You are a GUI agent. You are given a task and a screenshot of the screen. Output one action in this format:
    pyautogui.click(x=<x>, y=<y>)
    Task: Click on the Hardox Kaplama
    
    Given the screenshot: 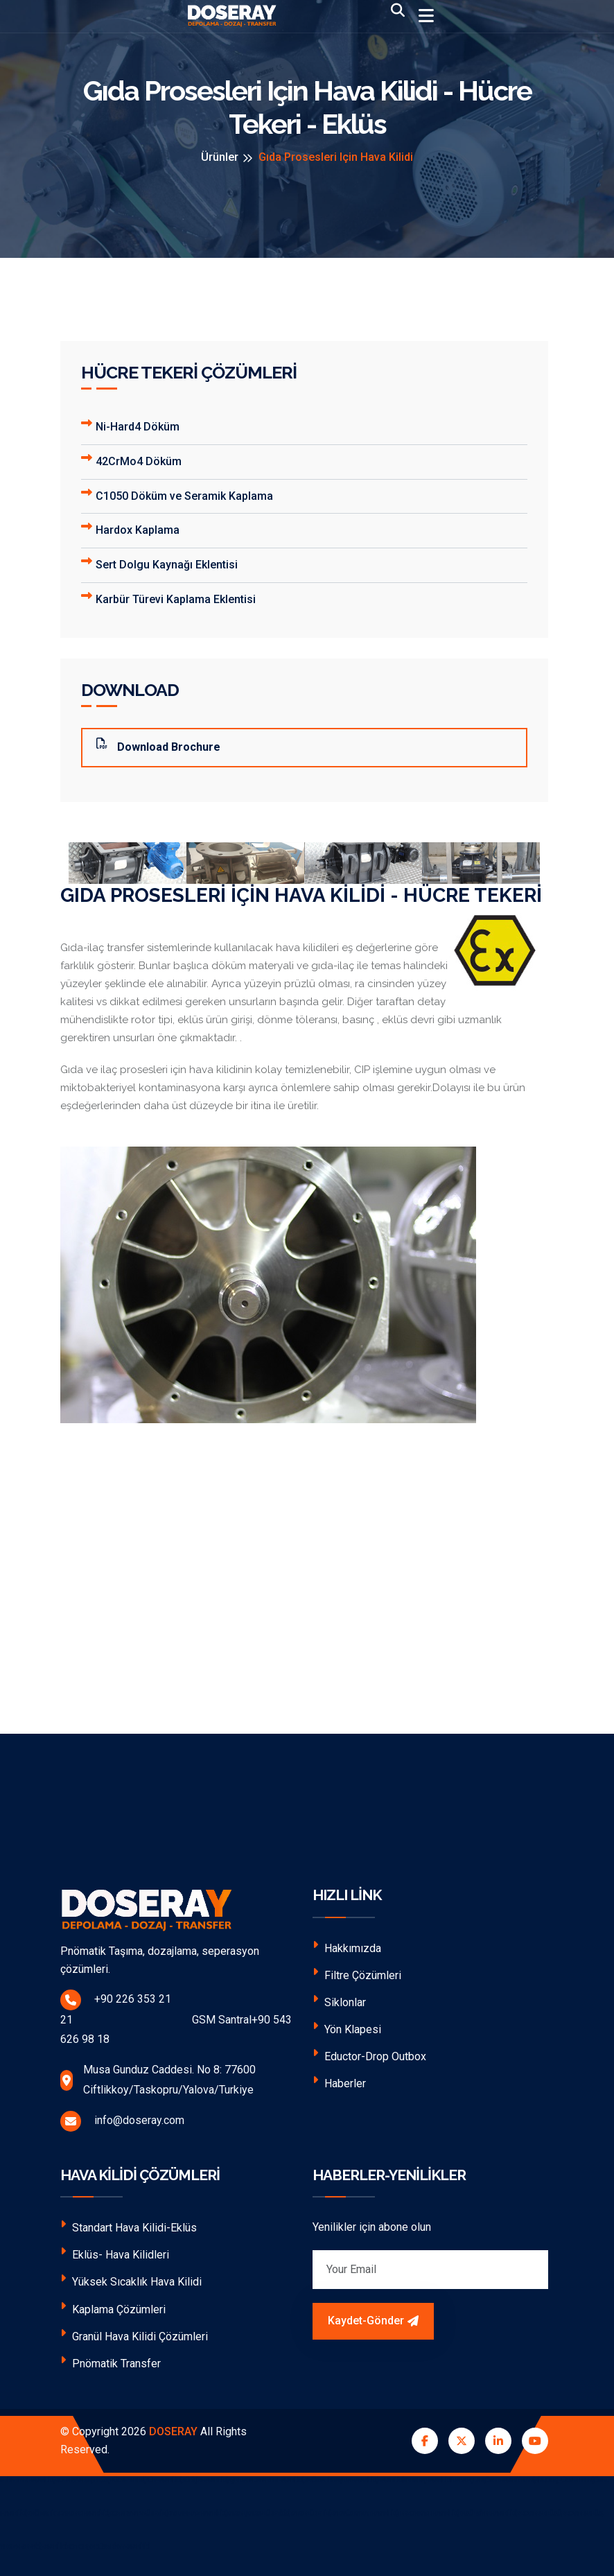 What is the action you would take?
    pyautogui.click(x=130, y=529)
    